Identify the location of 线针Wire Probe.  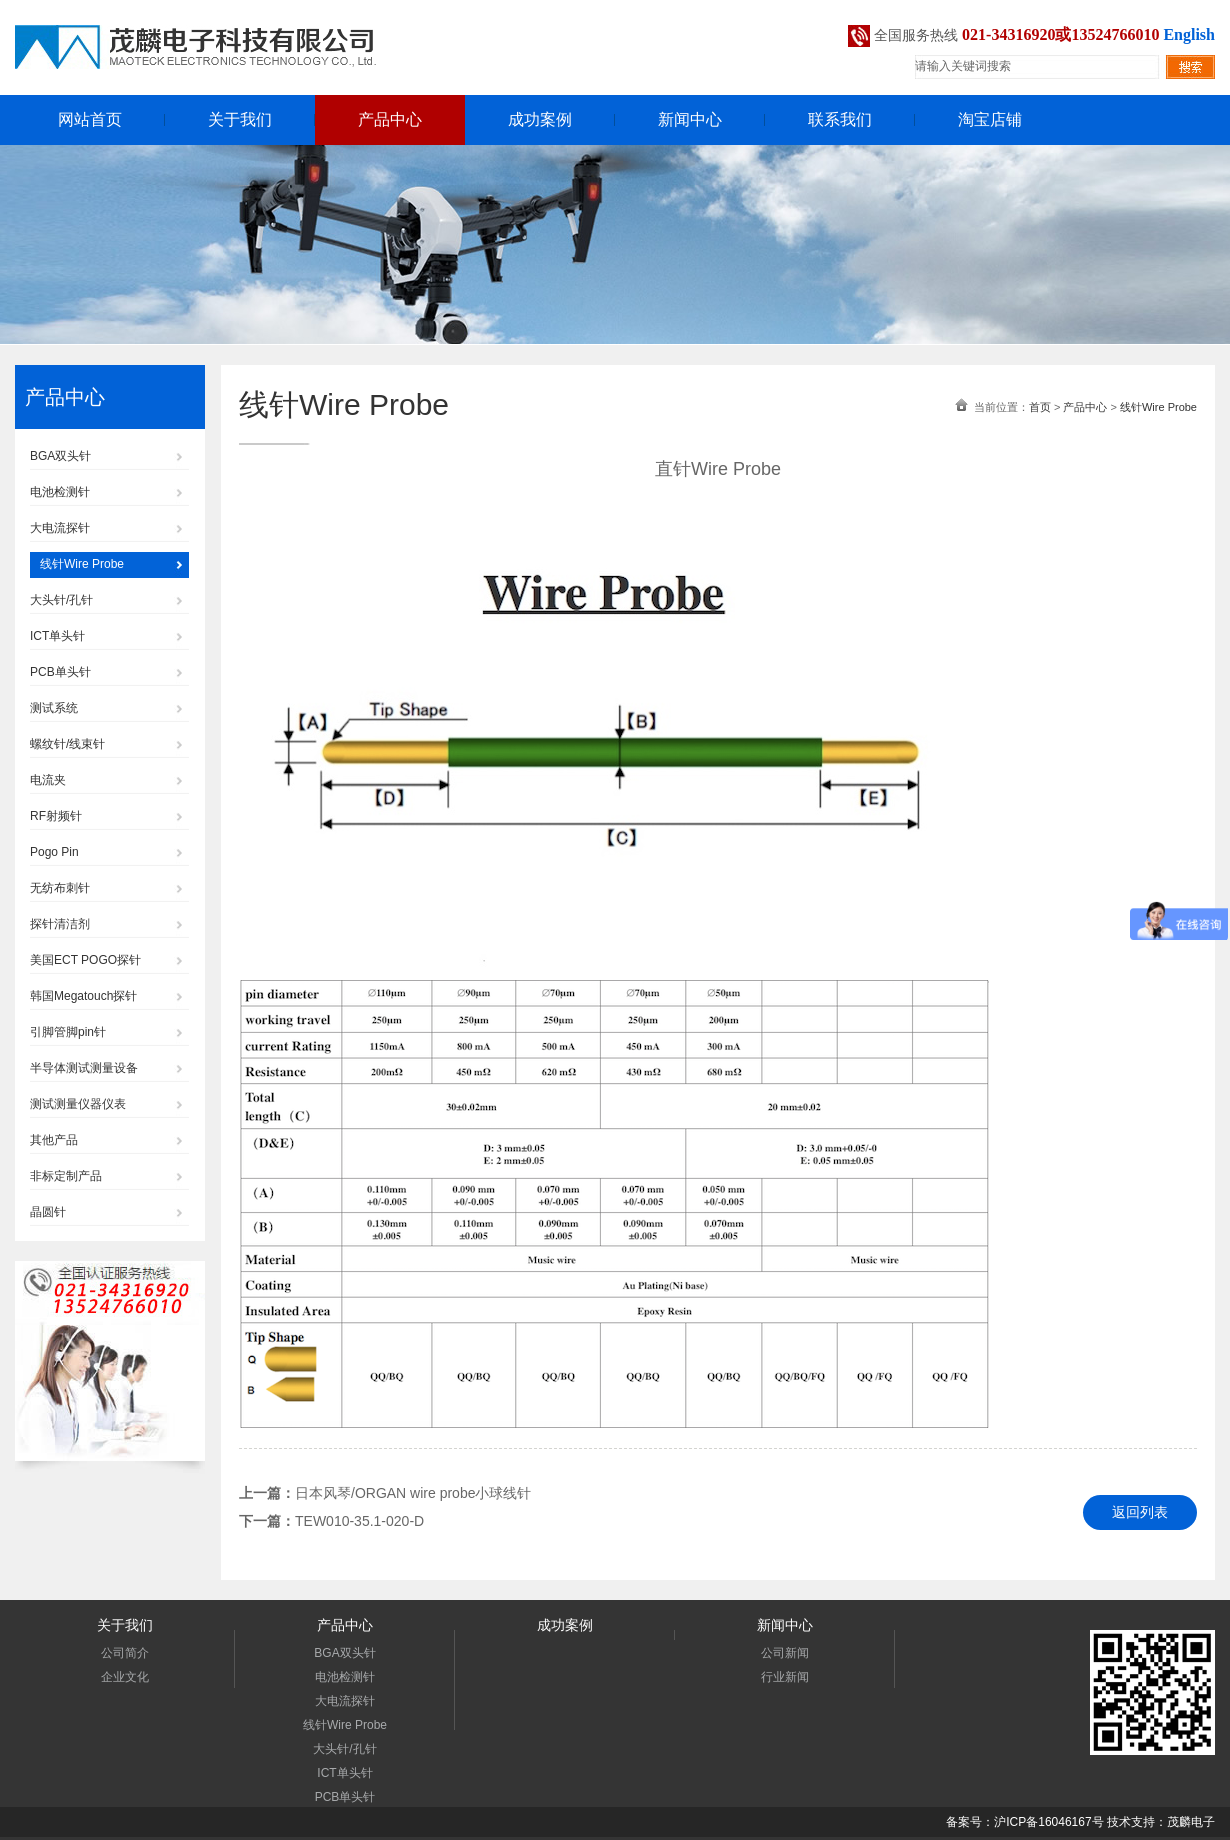
(82, 564).